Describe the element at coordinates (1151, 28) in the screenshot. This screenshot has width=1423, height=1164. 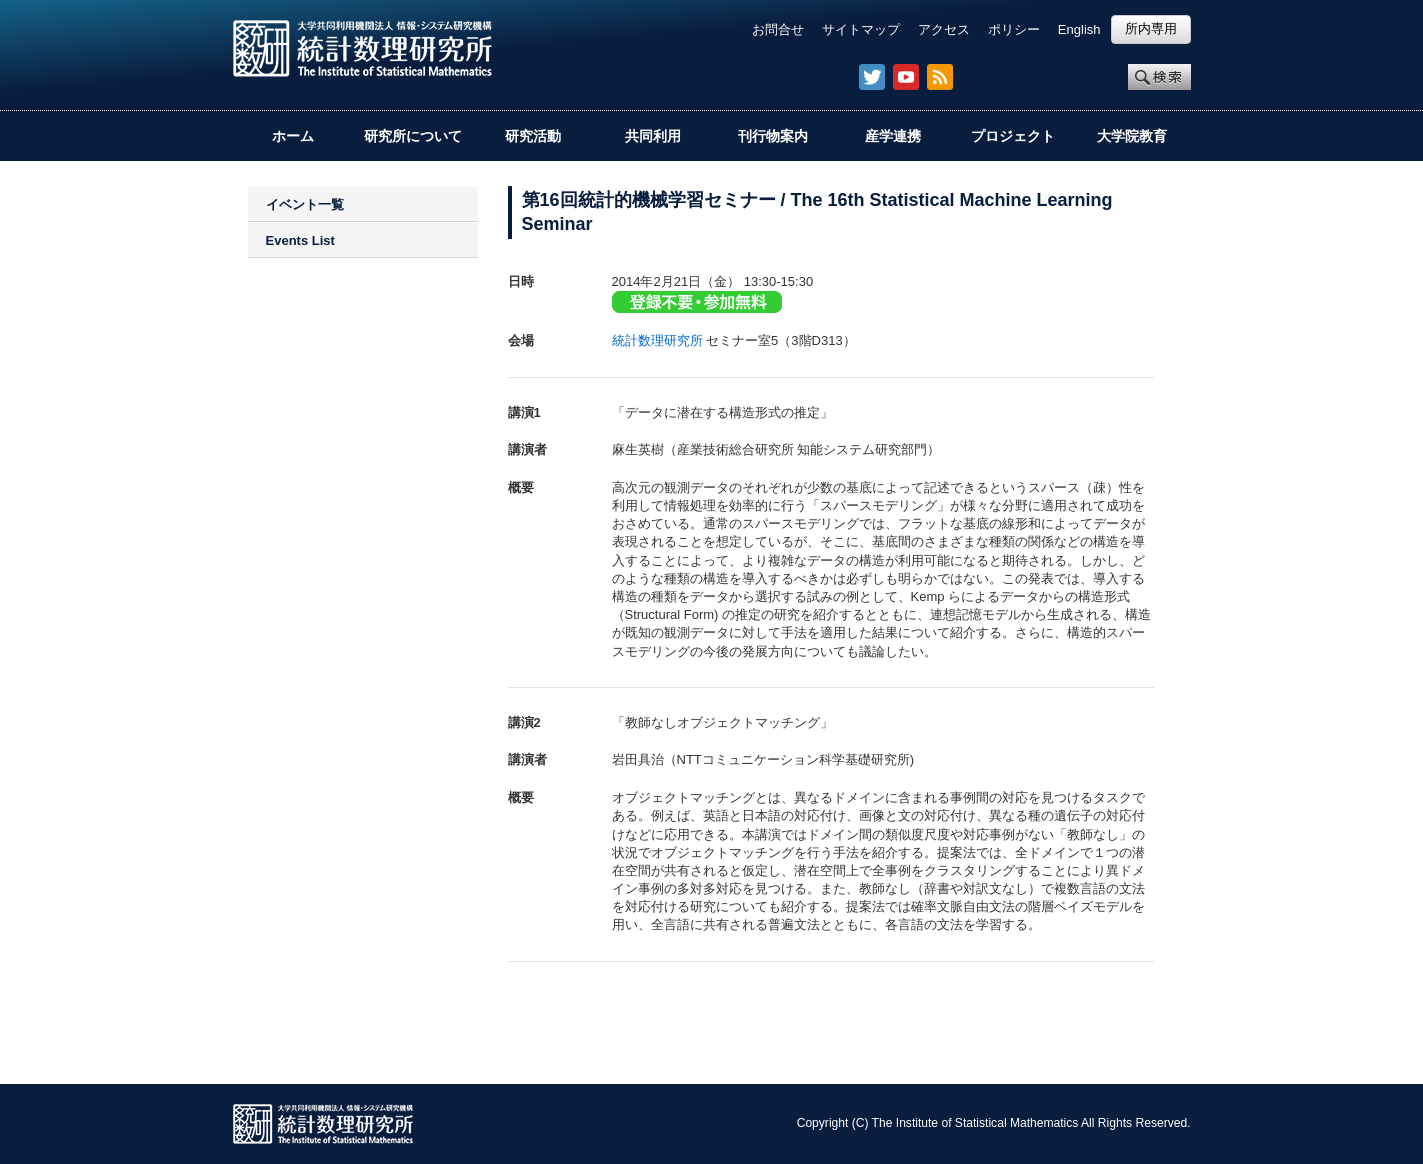
I see `所内専用` at that location.